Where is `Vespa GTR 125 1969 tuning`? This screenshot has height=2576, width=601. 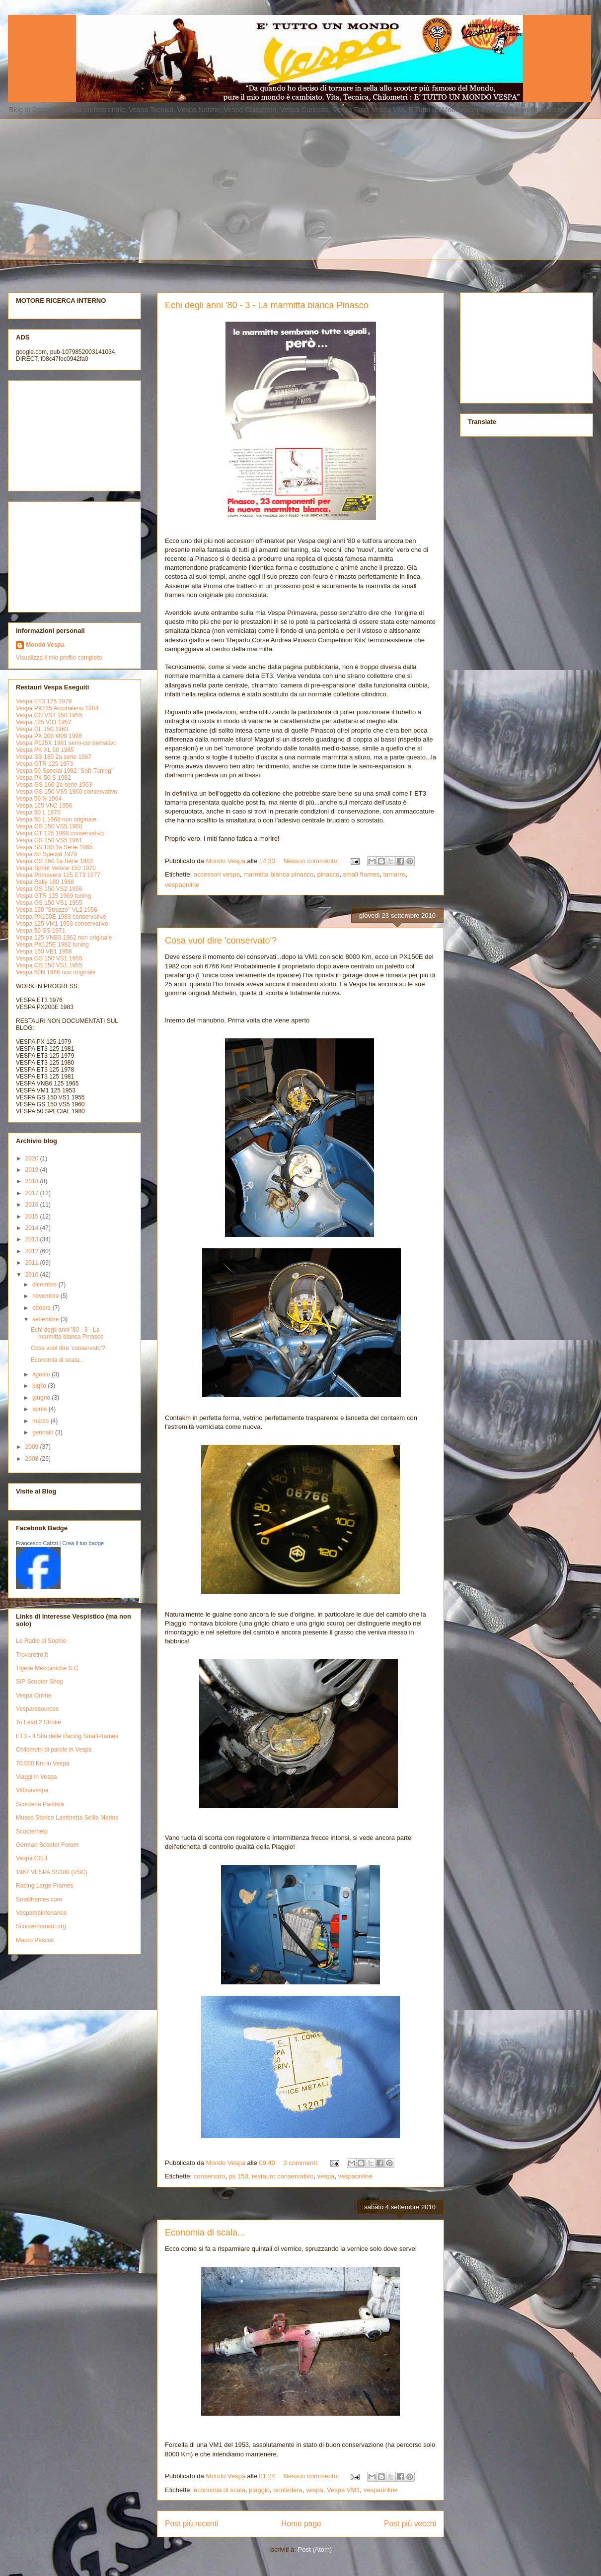
Vespa GTR 125 1969 tuning is located at coordinates (53, 895).